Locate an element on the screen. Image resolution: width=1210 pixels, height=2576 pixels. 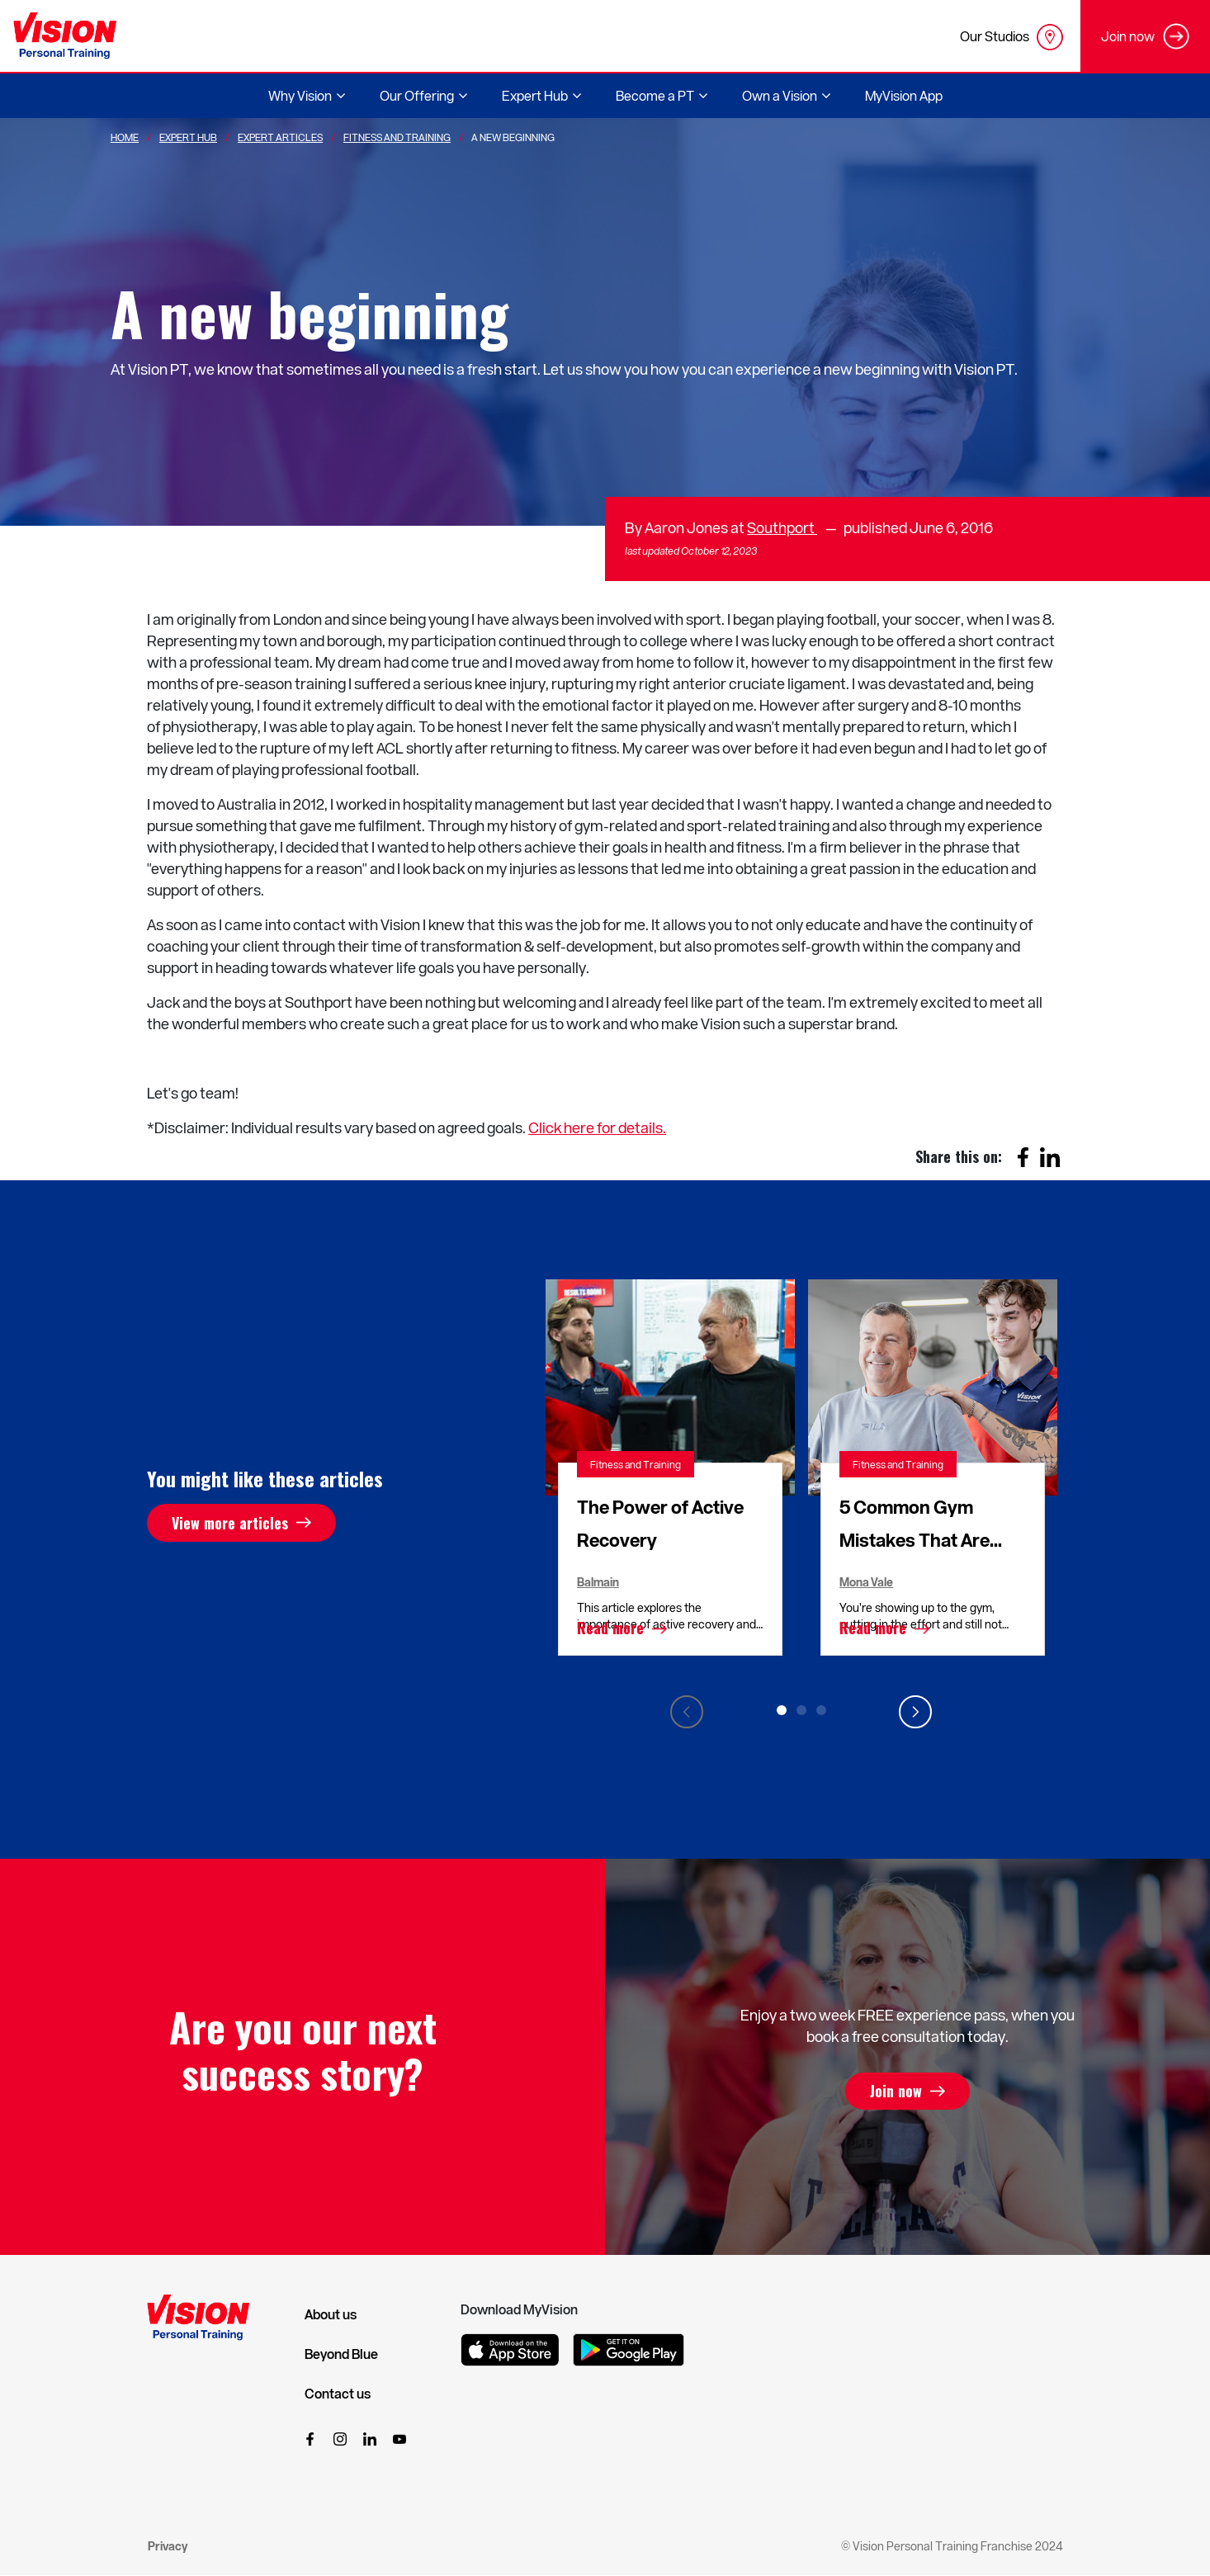
Read more is located at coordinates (610, 1628).